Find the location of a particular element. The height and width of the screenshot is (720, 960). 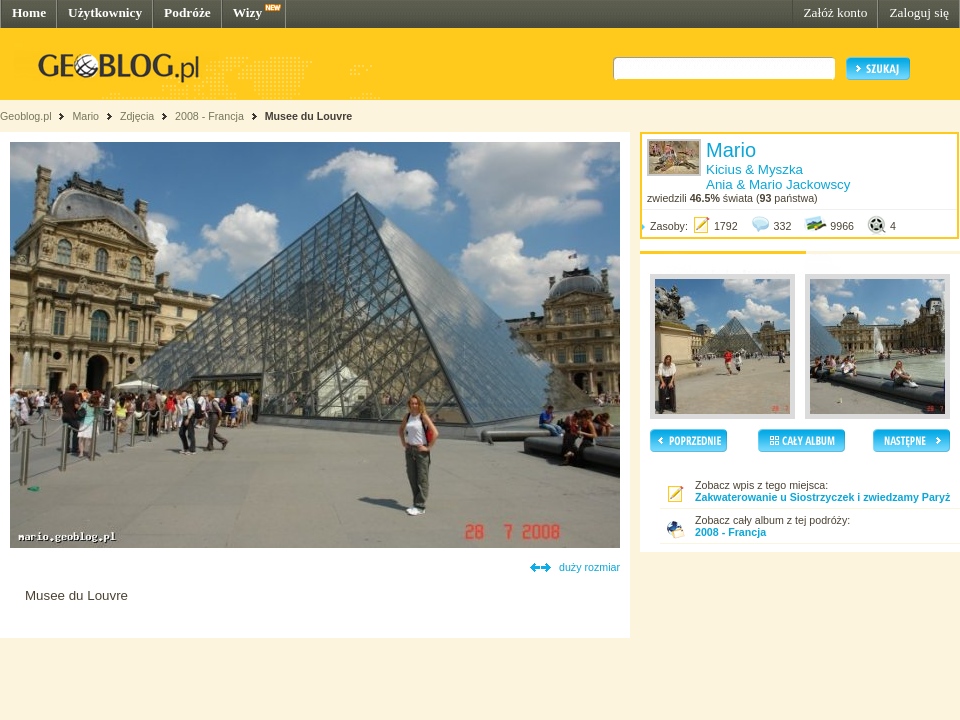

Home is located at coordinates (29, 12).